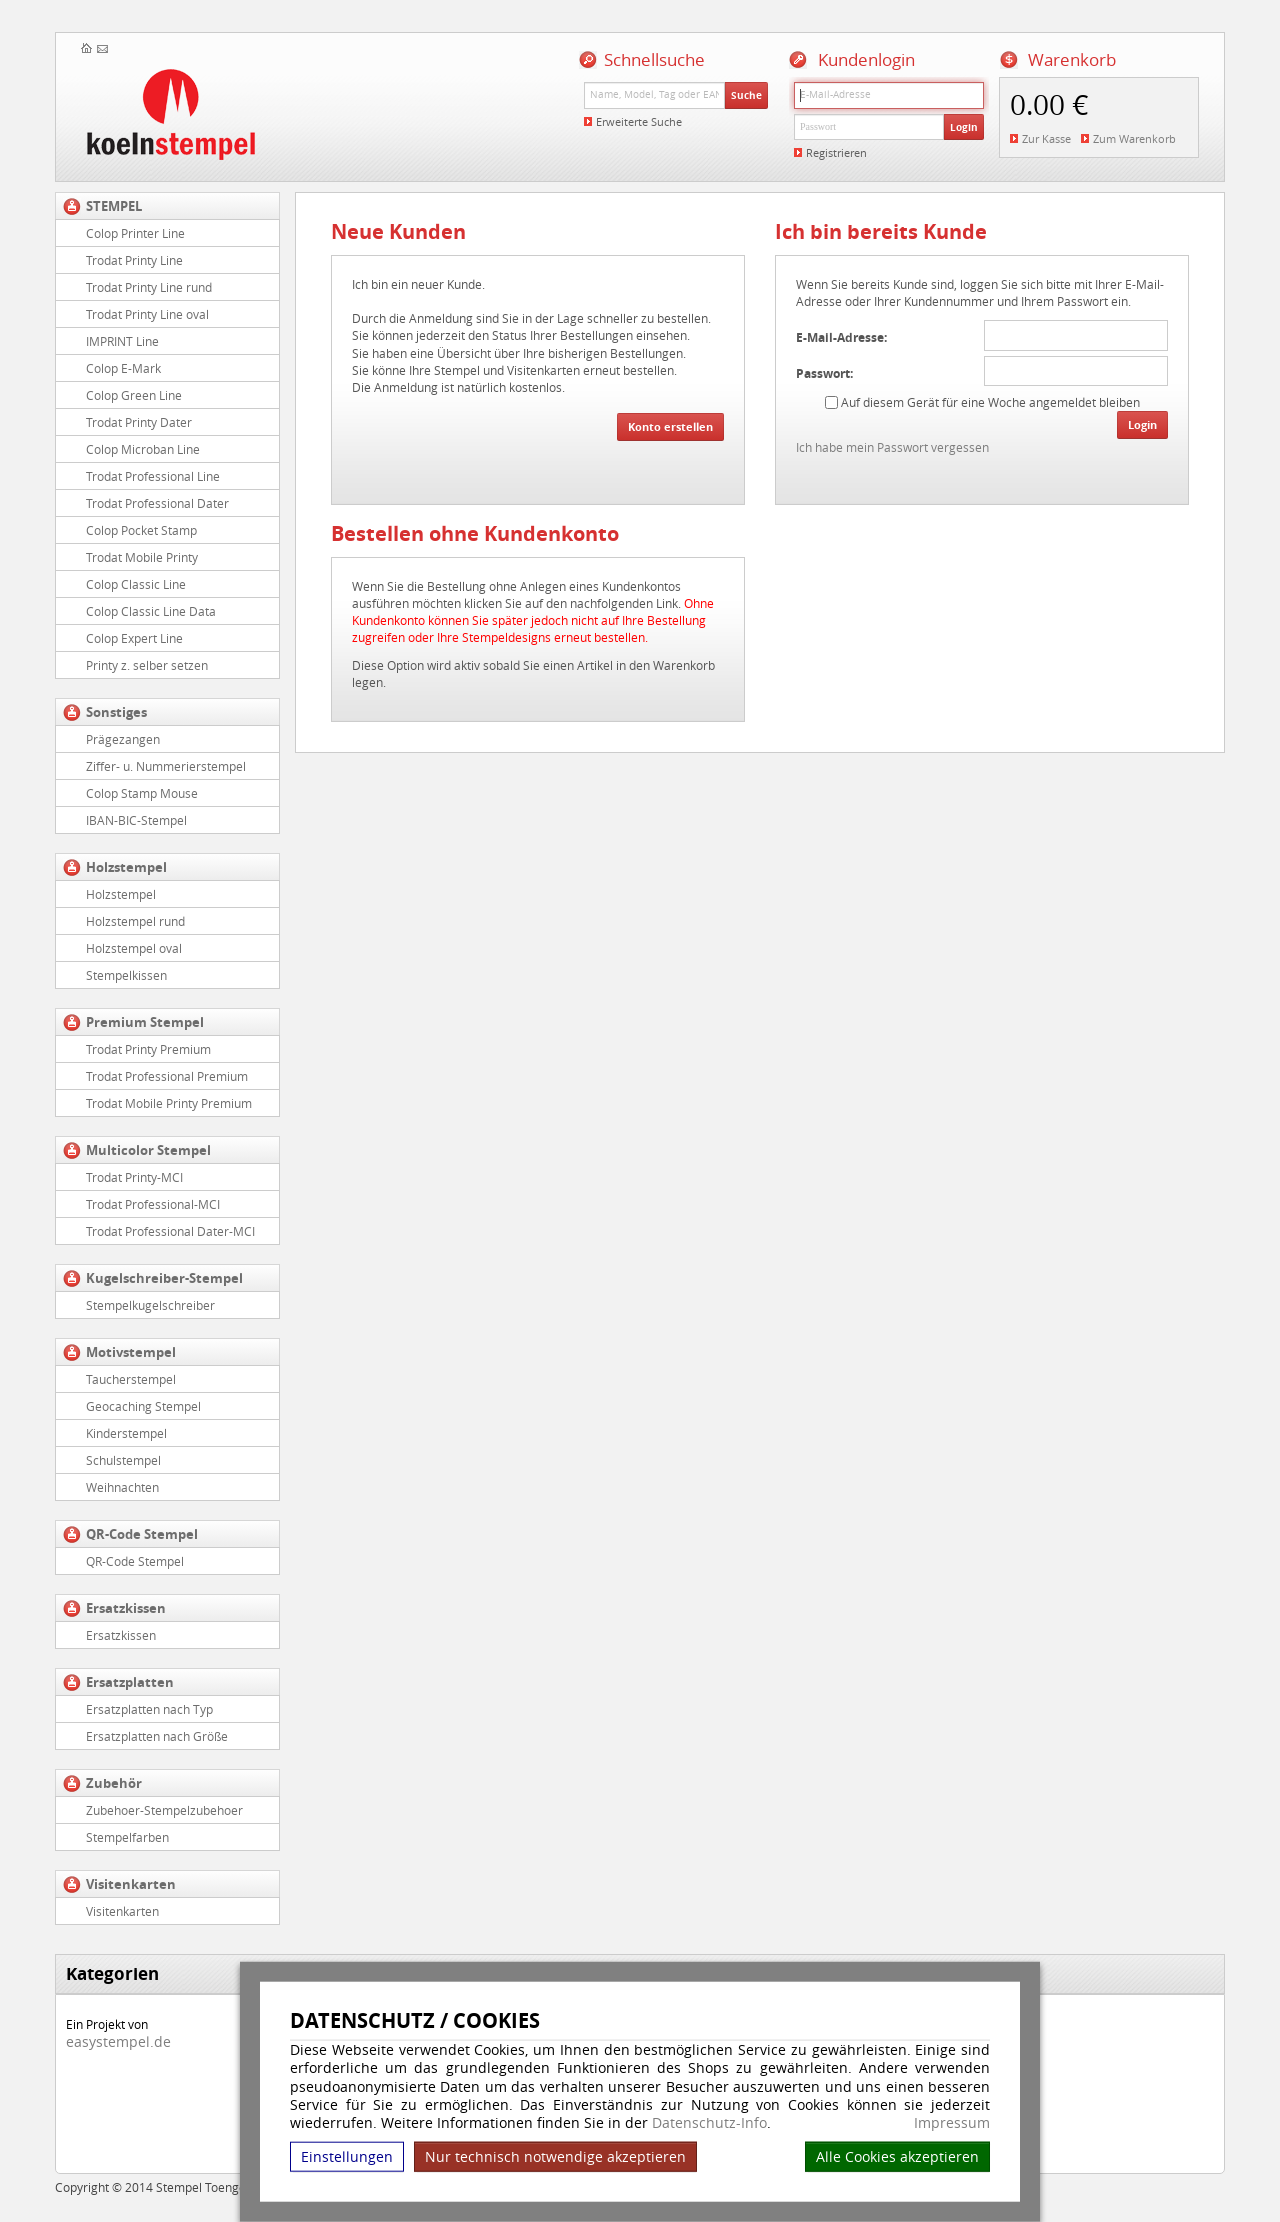 The height and width of the screenshot is (2222, 1280). What do you see at coordinates (127, 1837) in the screenshot?
I see `Stempelfarben` at bounding box center [127, 1837].